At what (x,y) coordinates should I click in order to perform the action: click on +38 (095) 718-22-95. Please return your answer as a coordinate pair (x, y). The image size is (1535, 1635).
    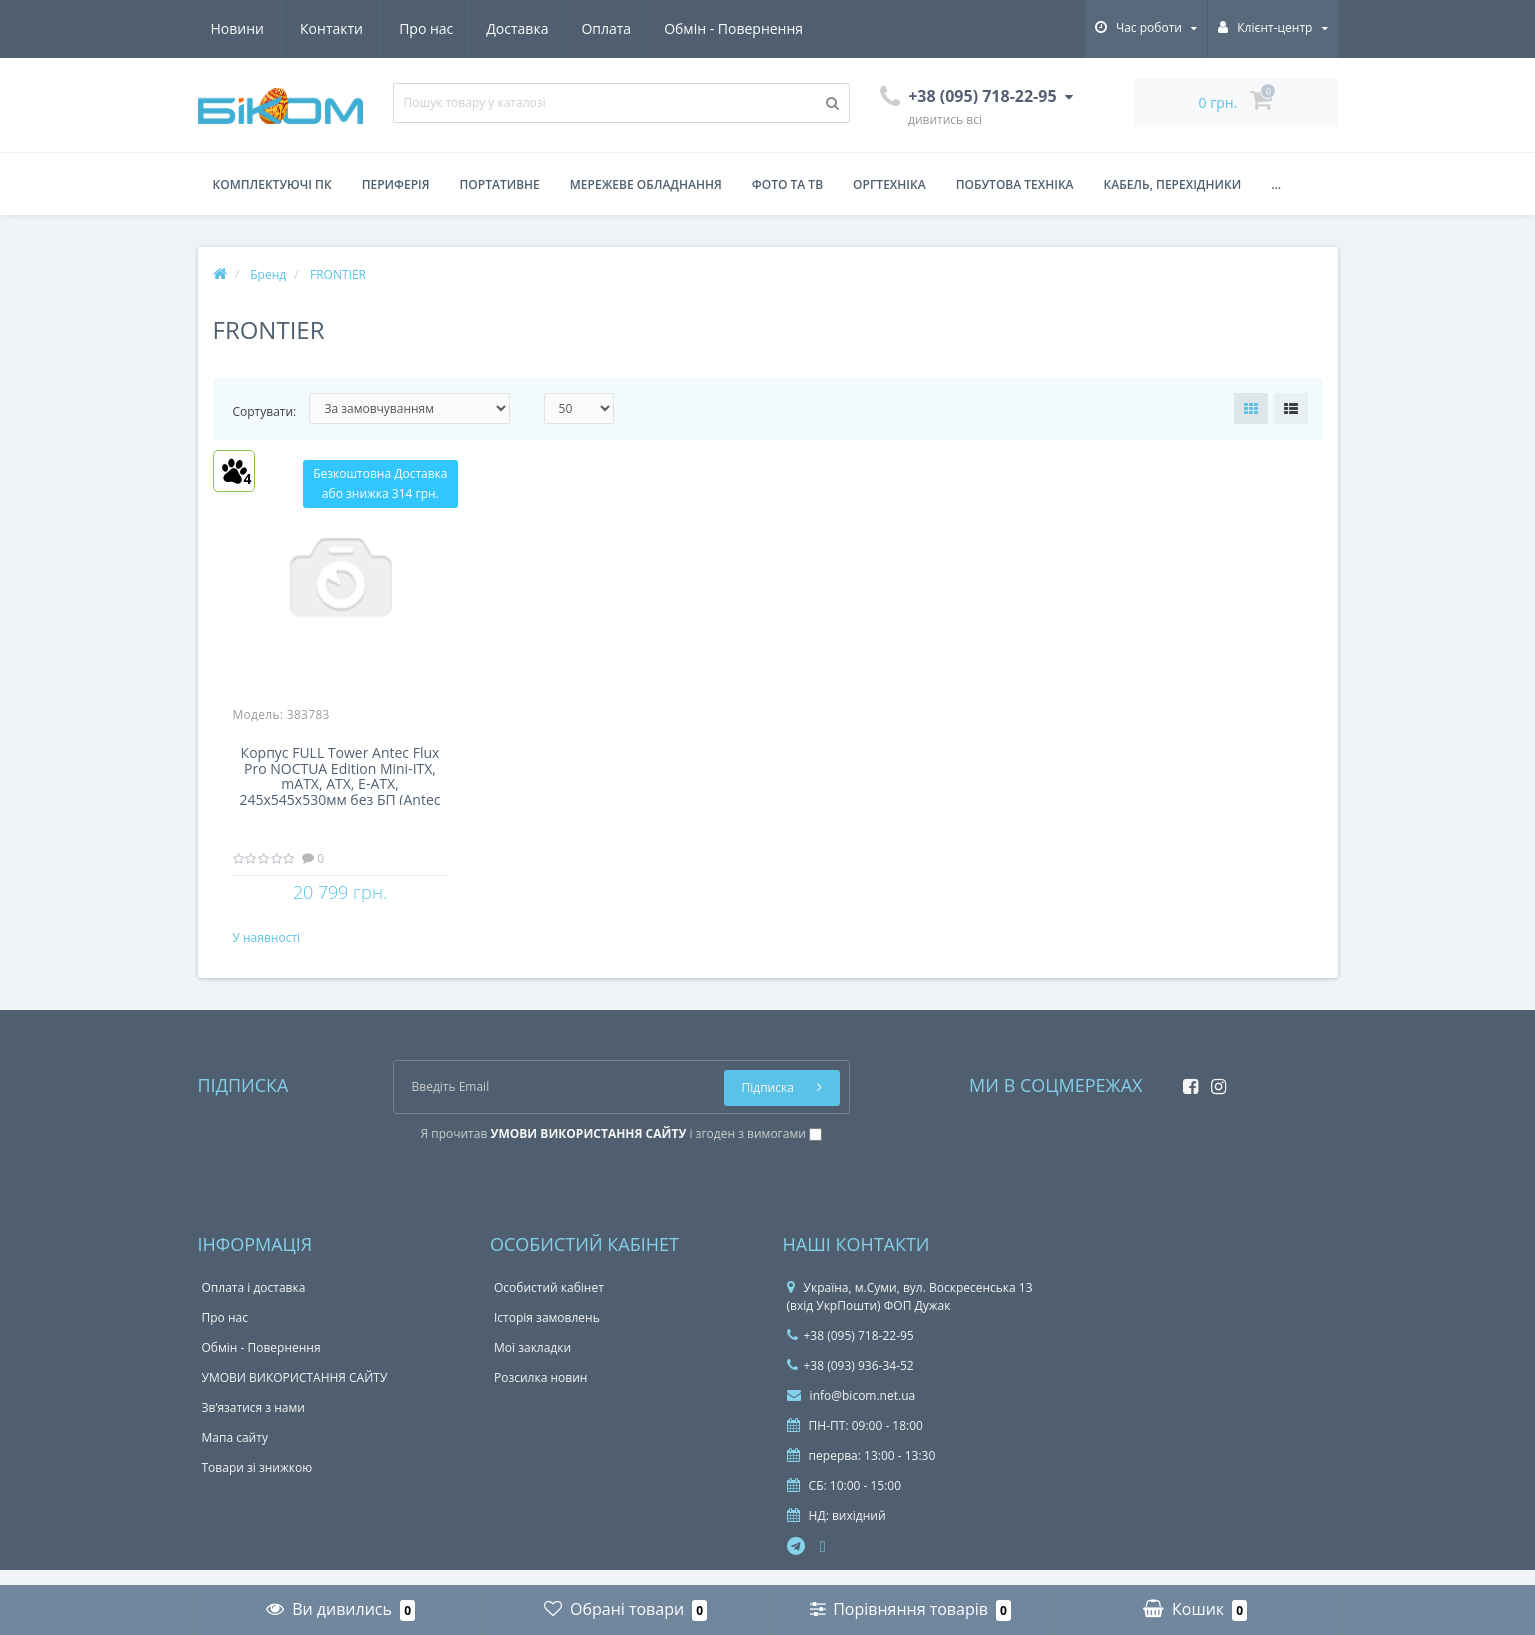
    Looking at the image, I should click on (850, 1351).